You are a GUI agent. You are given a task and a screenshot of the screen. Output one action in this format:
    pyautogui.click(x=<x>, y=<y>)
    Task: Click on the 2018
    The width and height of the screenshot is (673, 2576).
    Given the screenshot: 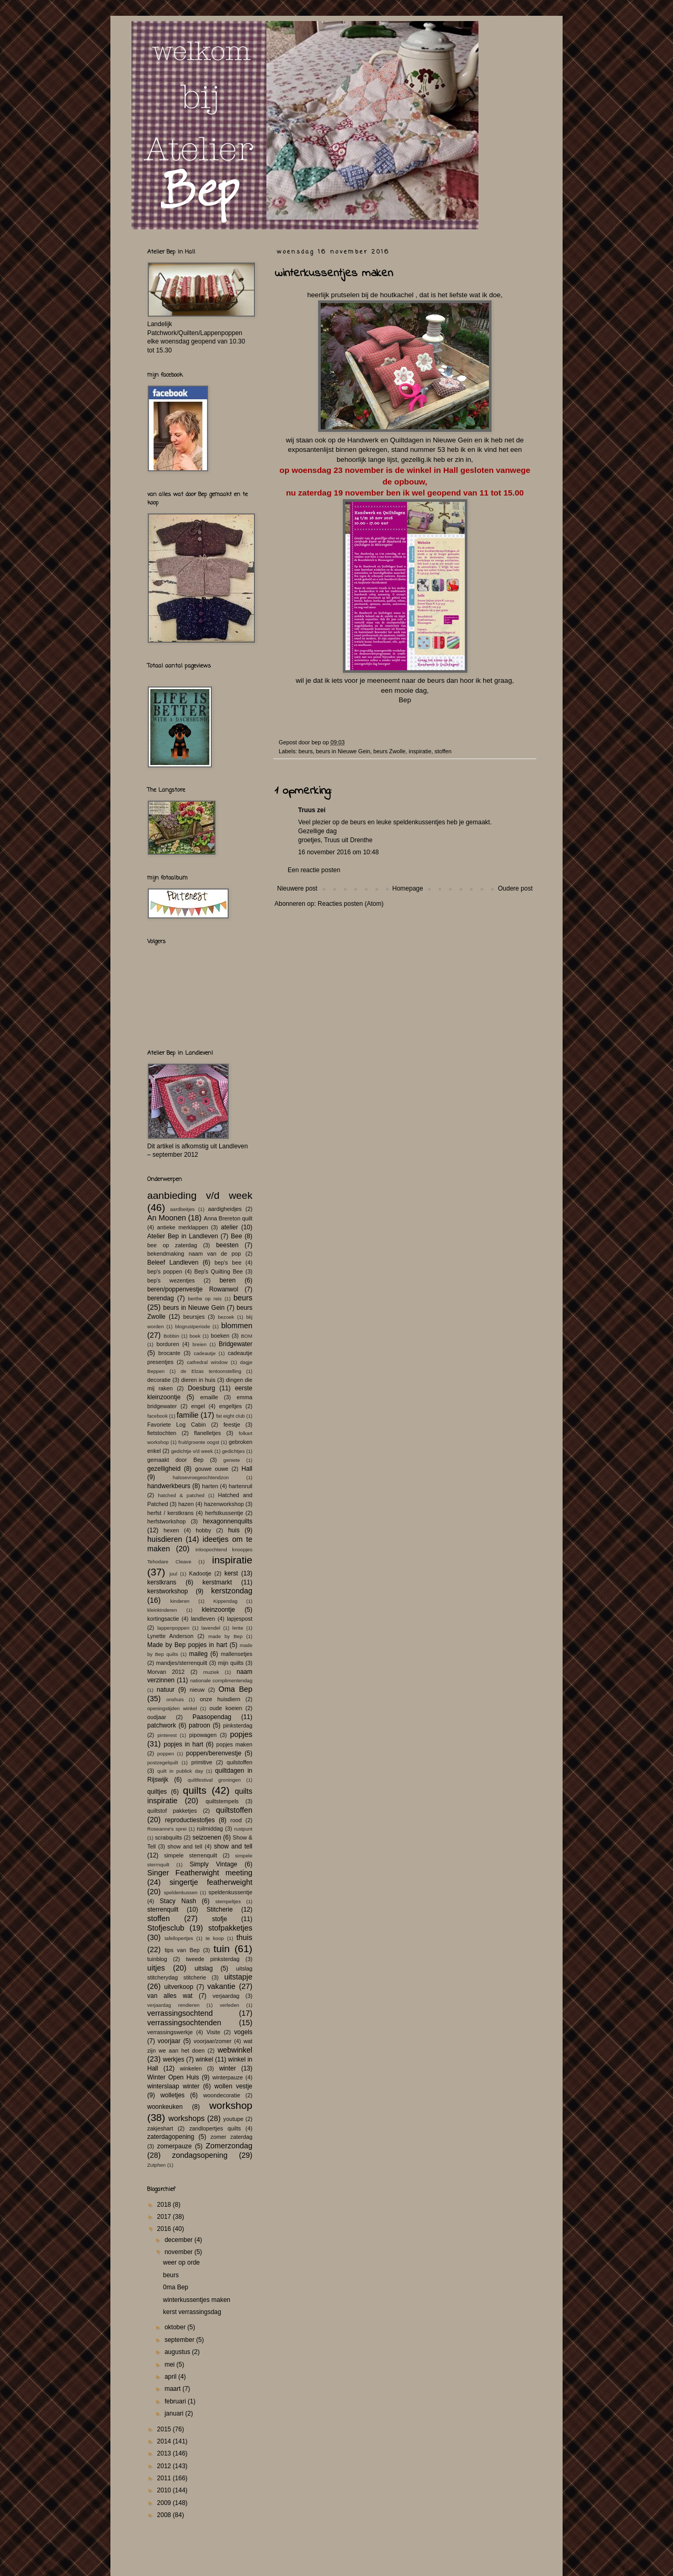 What is the action you would take?
    pyautogui.click(x=165, y=2204)
    